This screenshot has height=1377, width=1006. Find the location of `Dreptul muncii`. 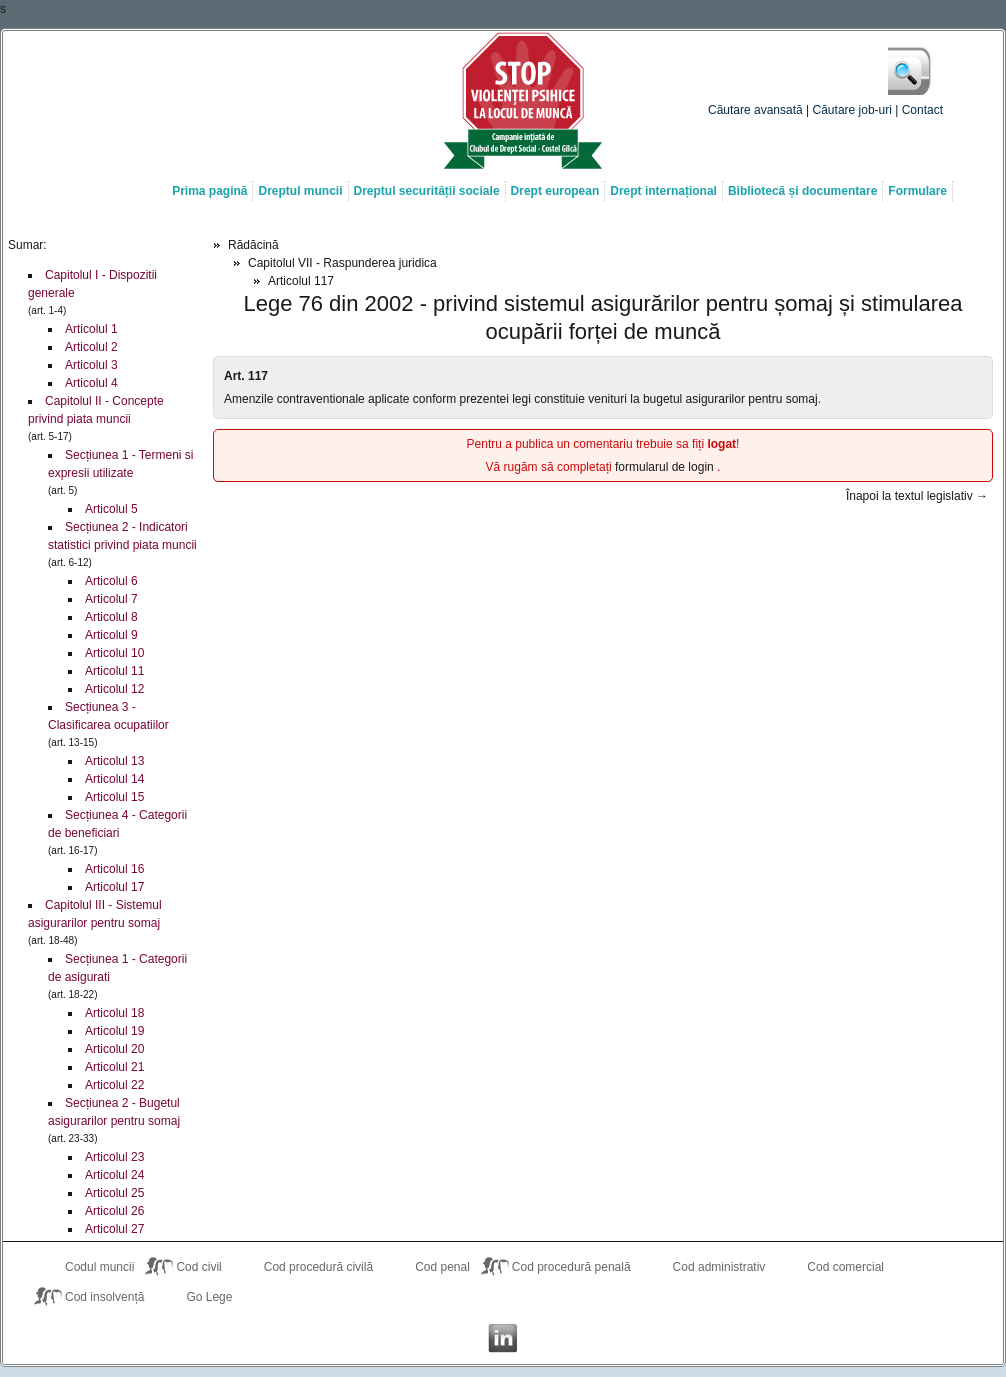

Dreptul muncii is located at coordinates (300, 191).